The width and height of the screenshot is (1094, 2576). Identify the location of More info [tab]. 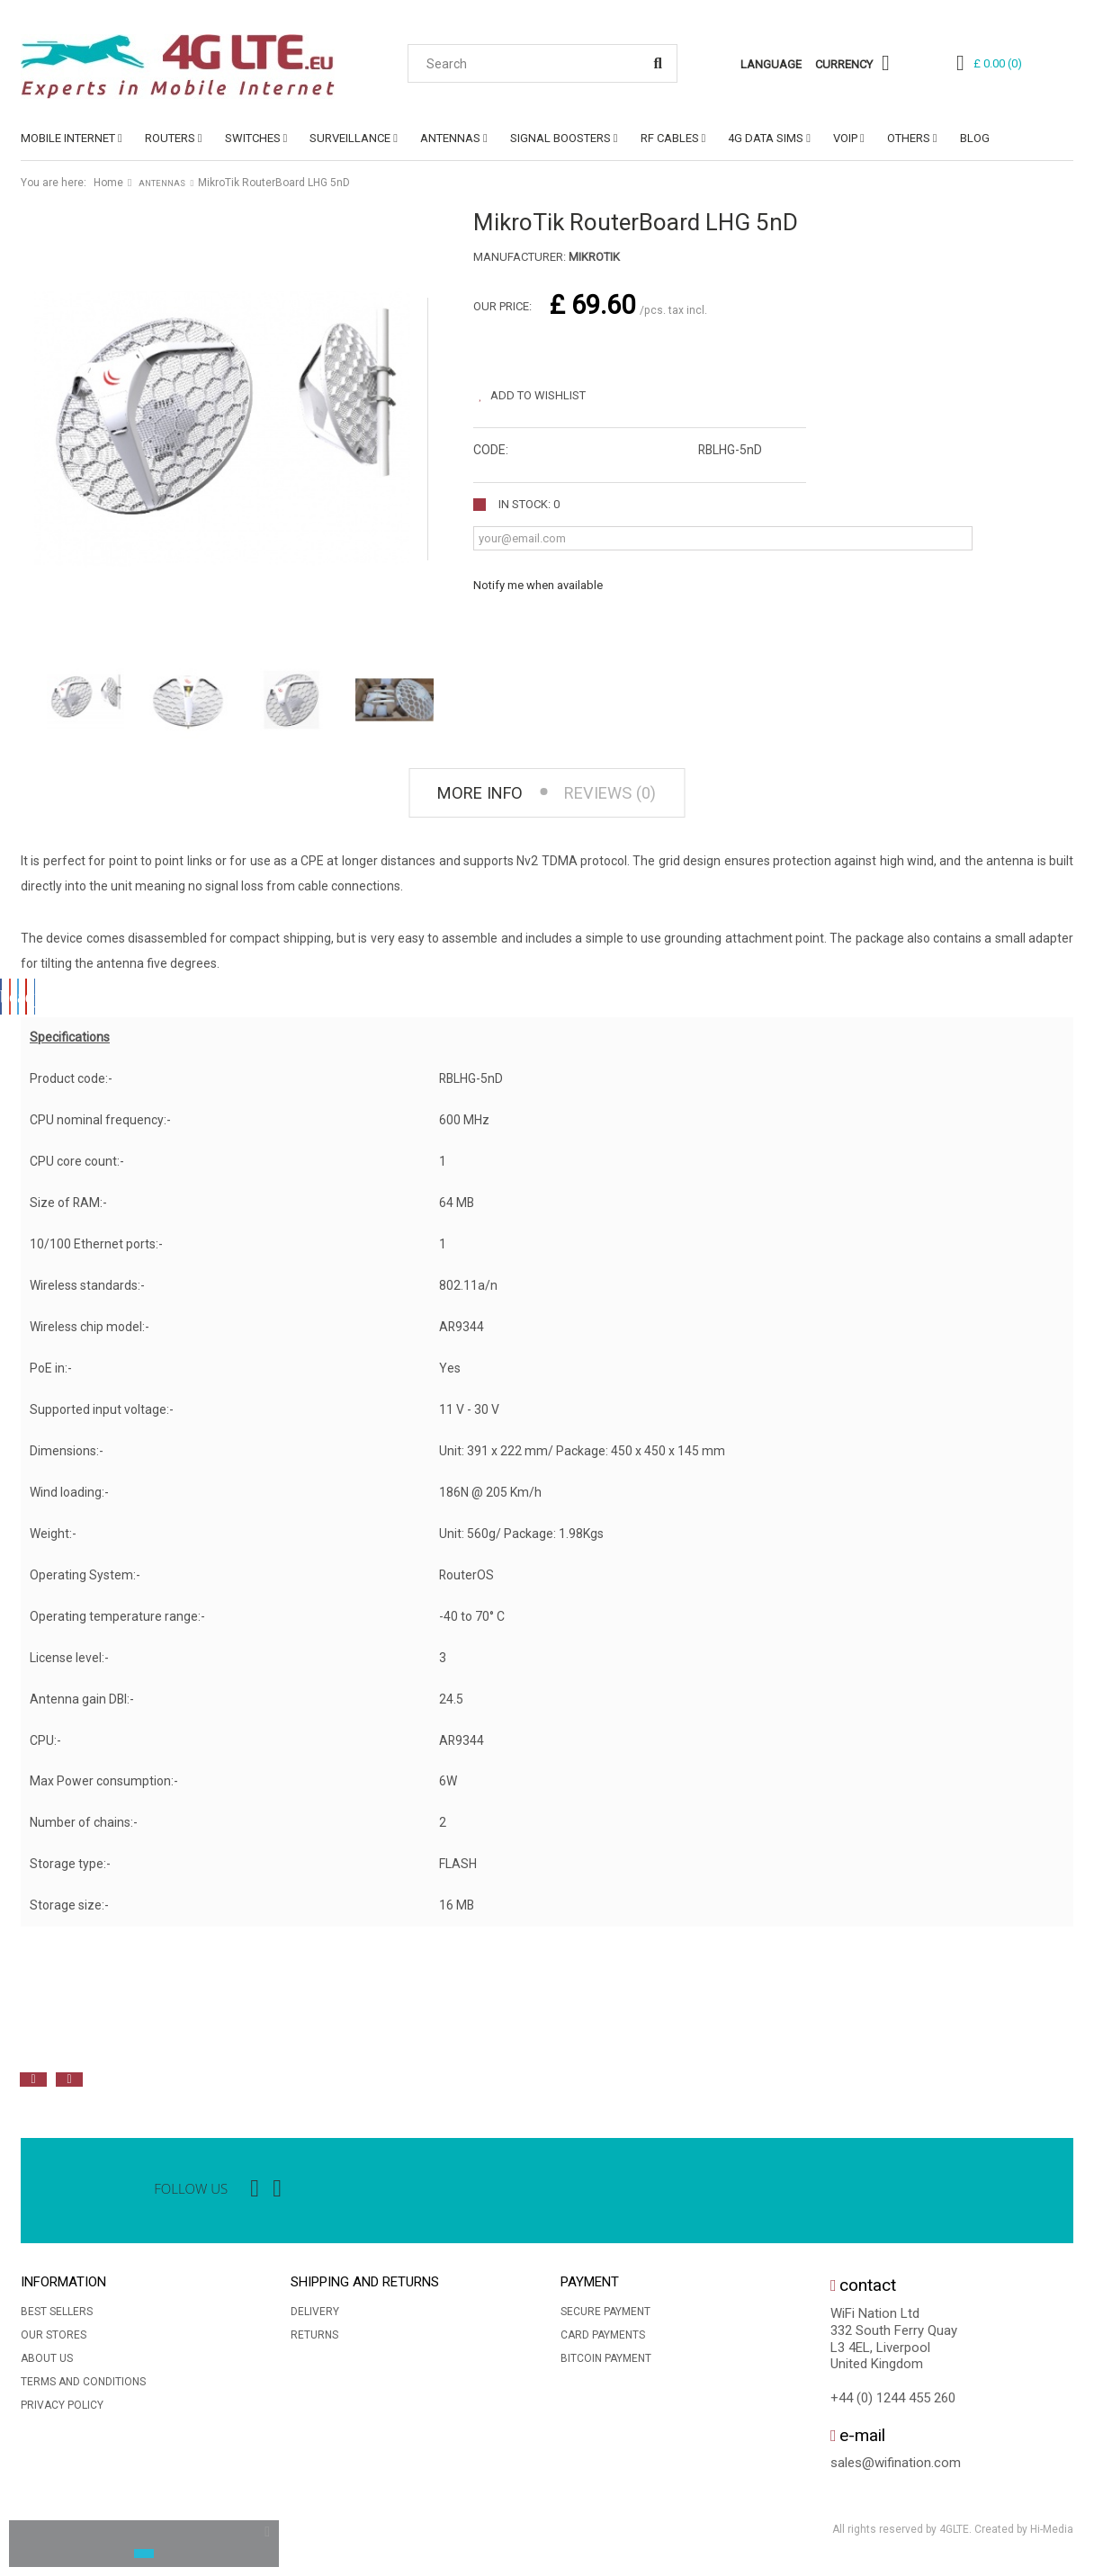
(469, 795).